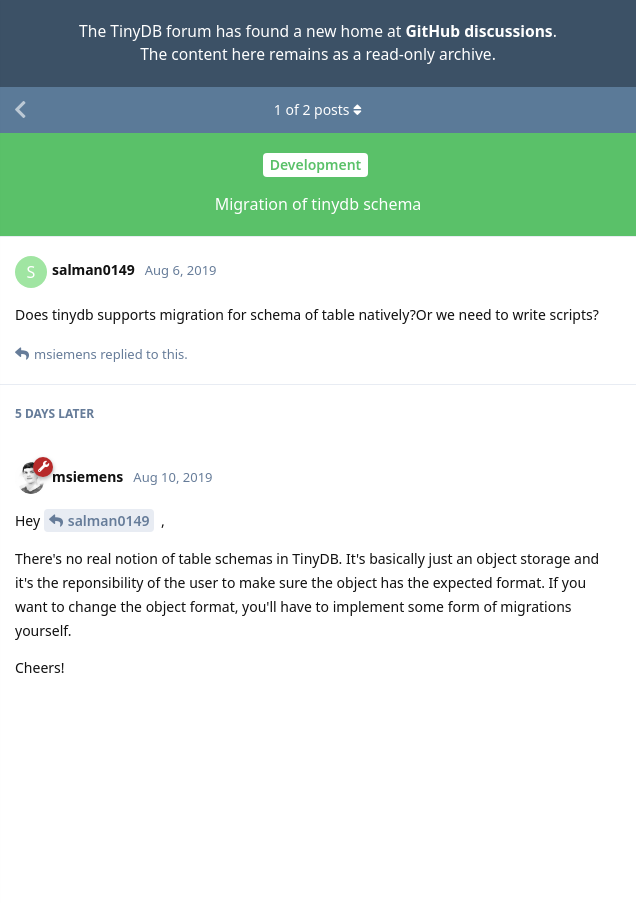 Image resolution: width=636 pixels, height=903 pixels. I want to click on GitHub discussions, so click(478, 31).